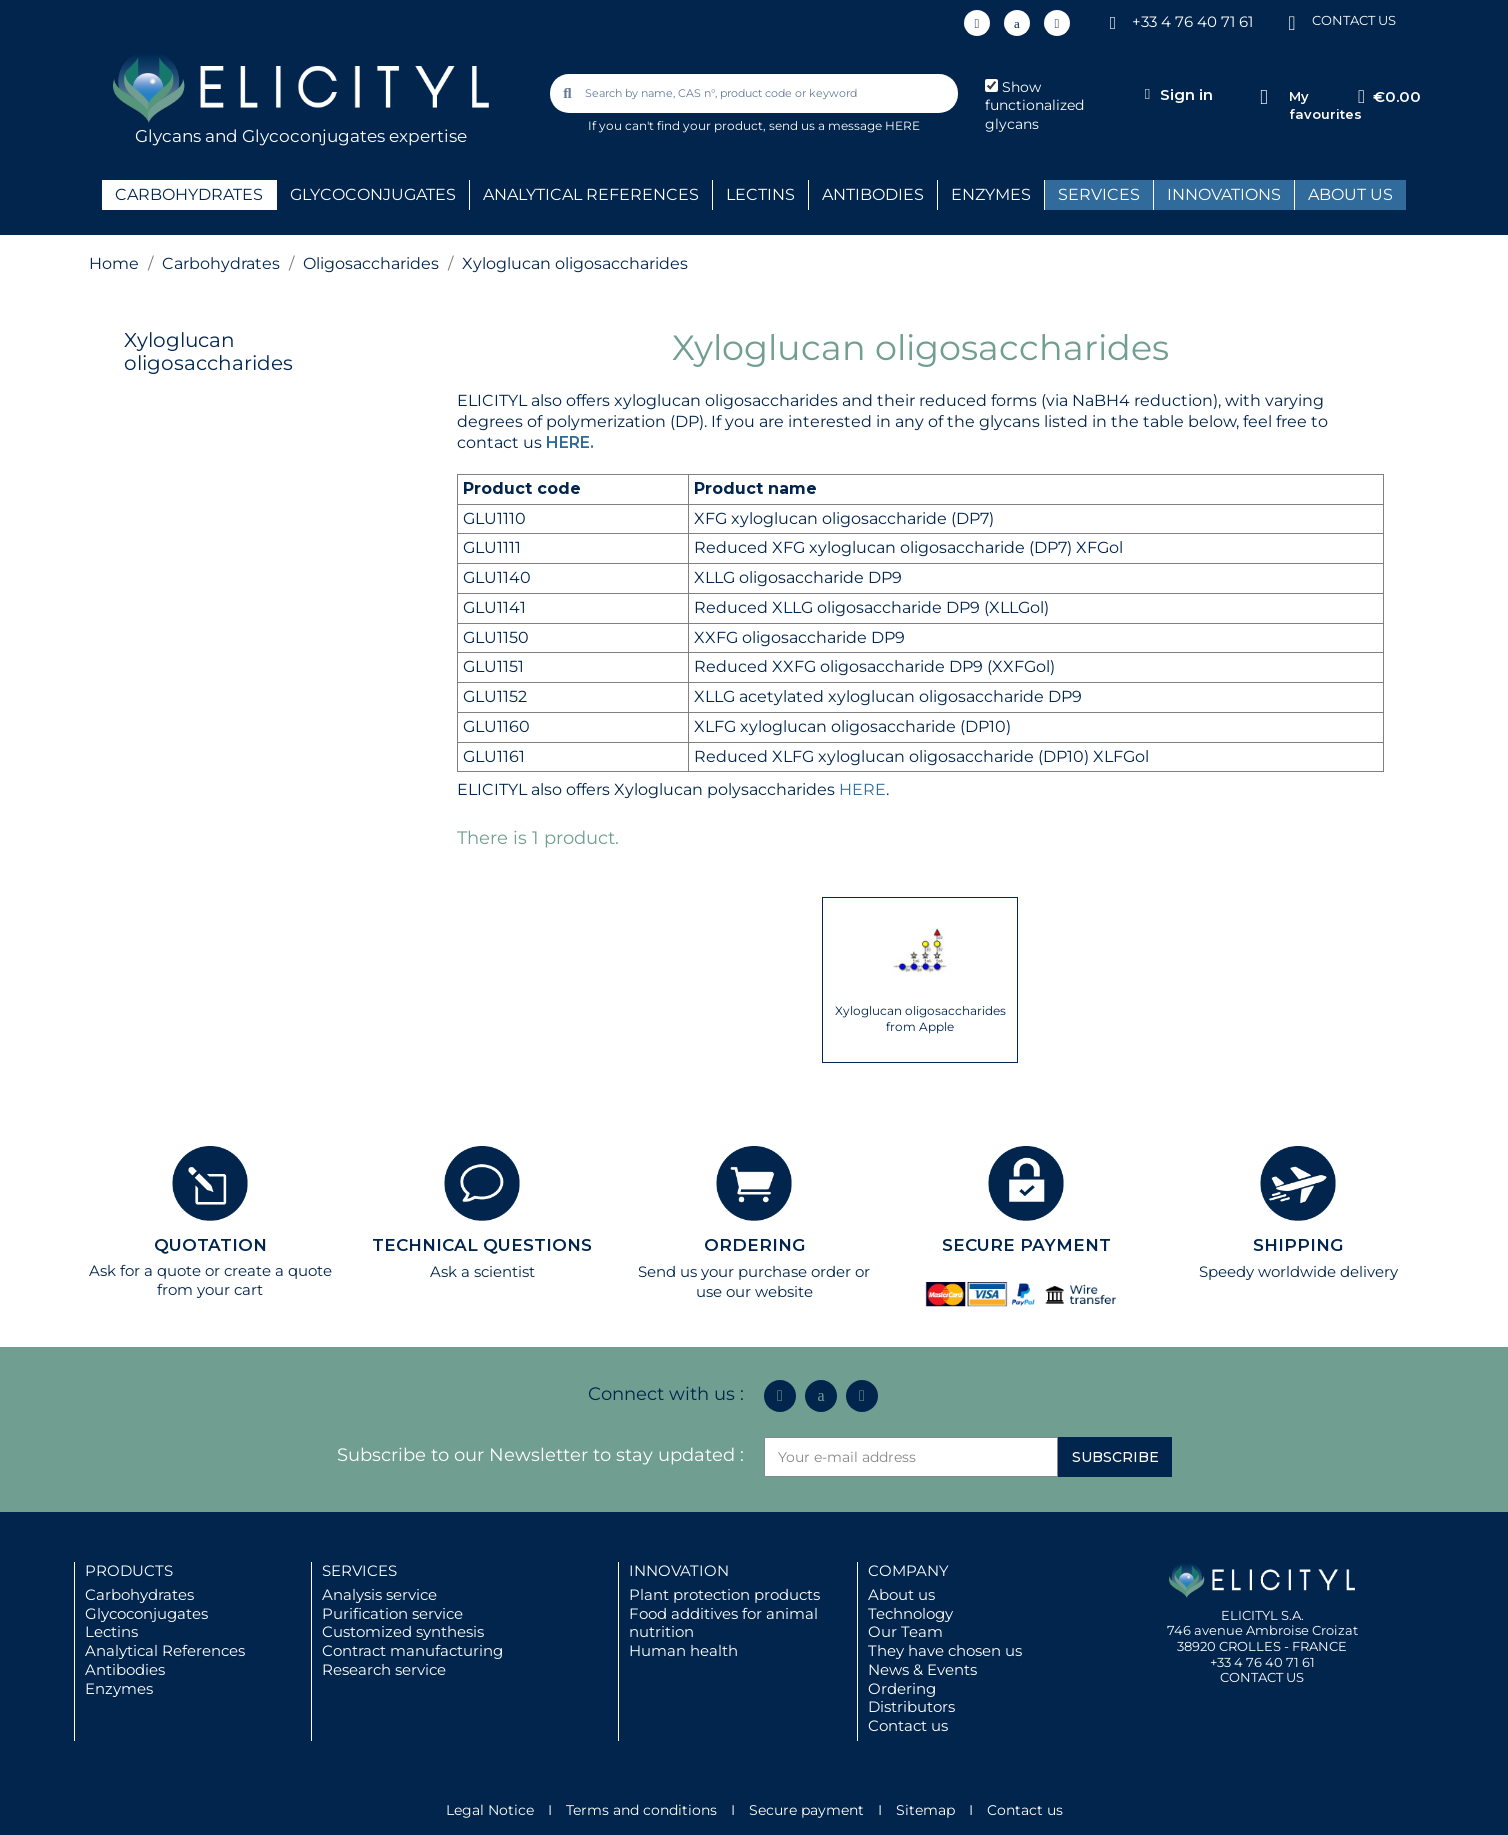 Image resolution: width=1508 pixels, height=1835 pixels. Describe the element at coordinates (165, 1650) in the screenshot. I see `Analytical References` at that location.